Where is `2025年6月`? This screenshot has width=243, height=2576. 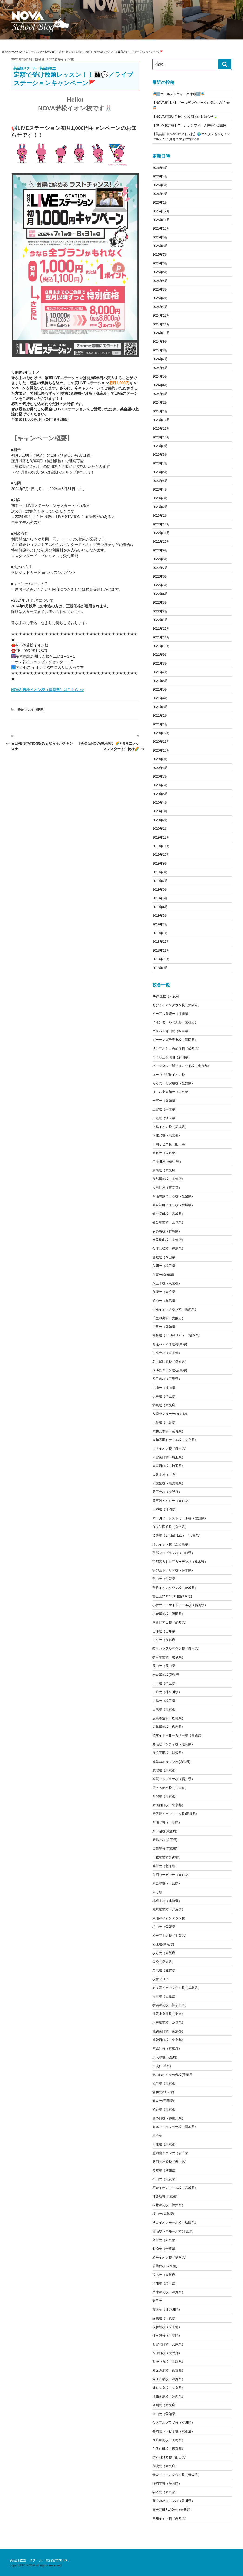
2025年6月 is located at coordinates (160, 263).